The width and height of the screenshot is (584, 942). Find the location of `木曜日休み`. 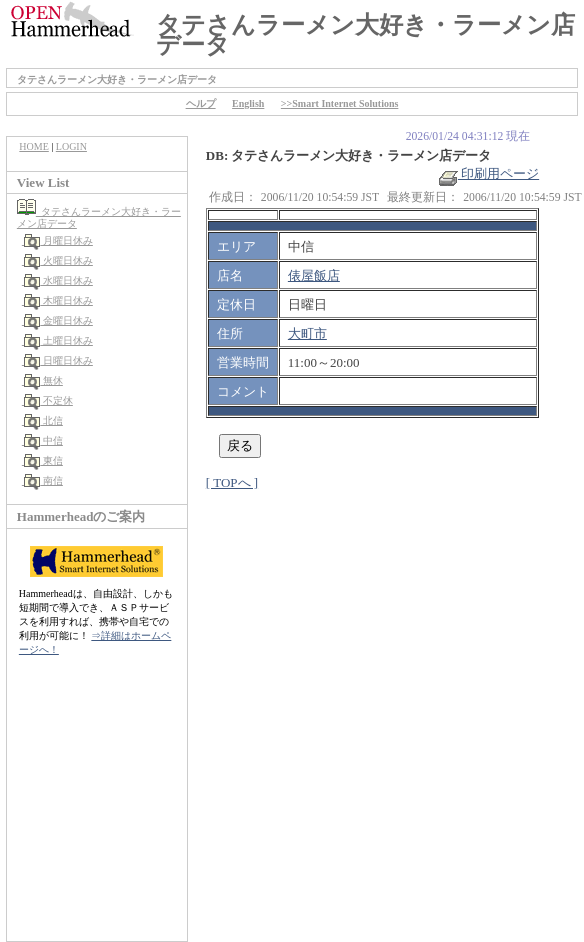

木曜日休み is located at coordinates (57, 300).